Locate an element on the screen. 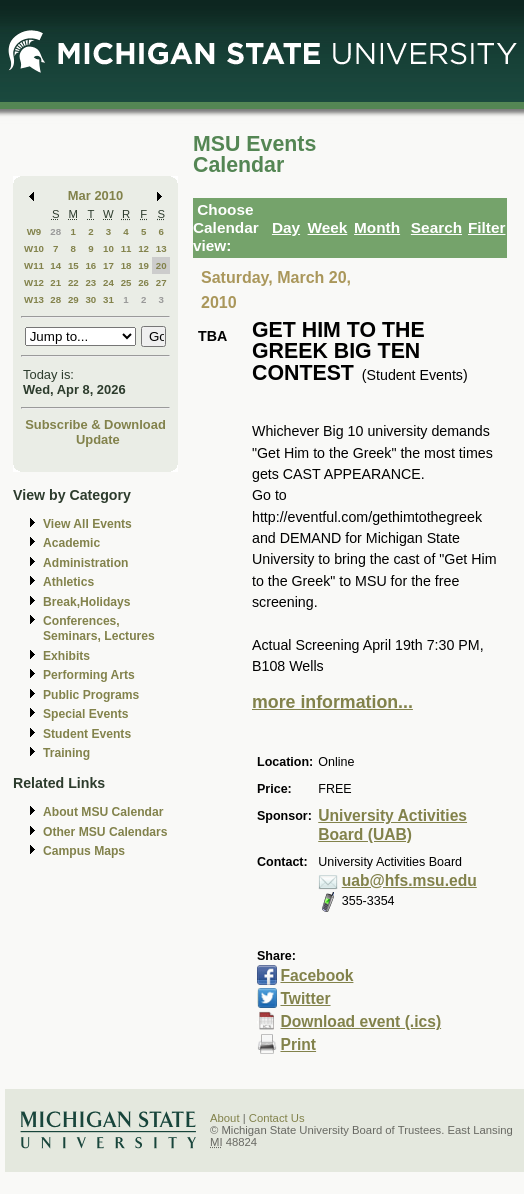 This screenshot has height=1194, width=524. 14 is located at coordinates (55, 265).